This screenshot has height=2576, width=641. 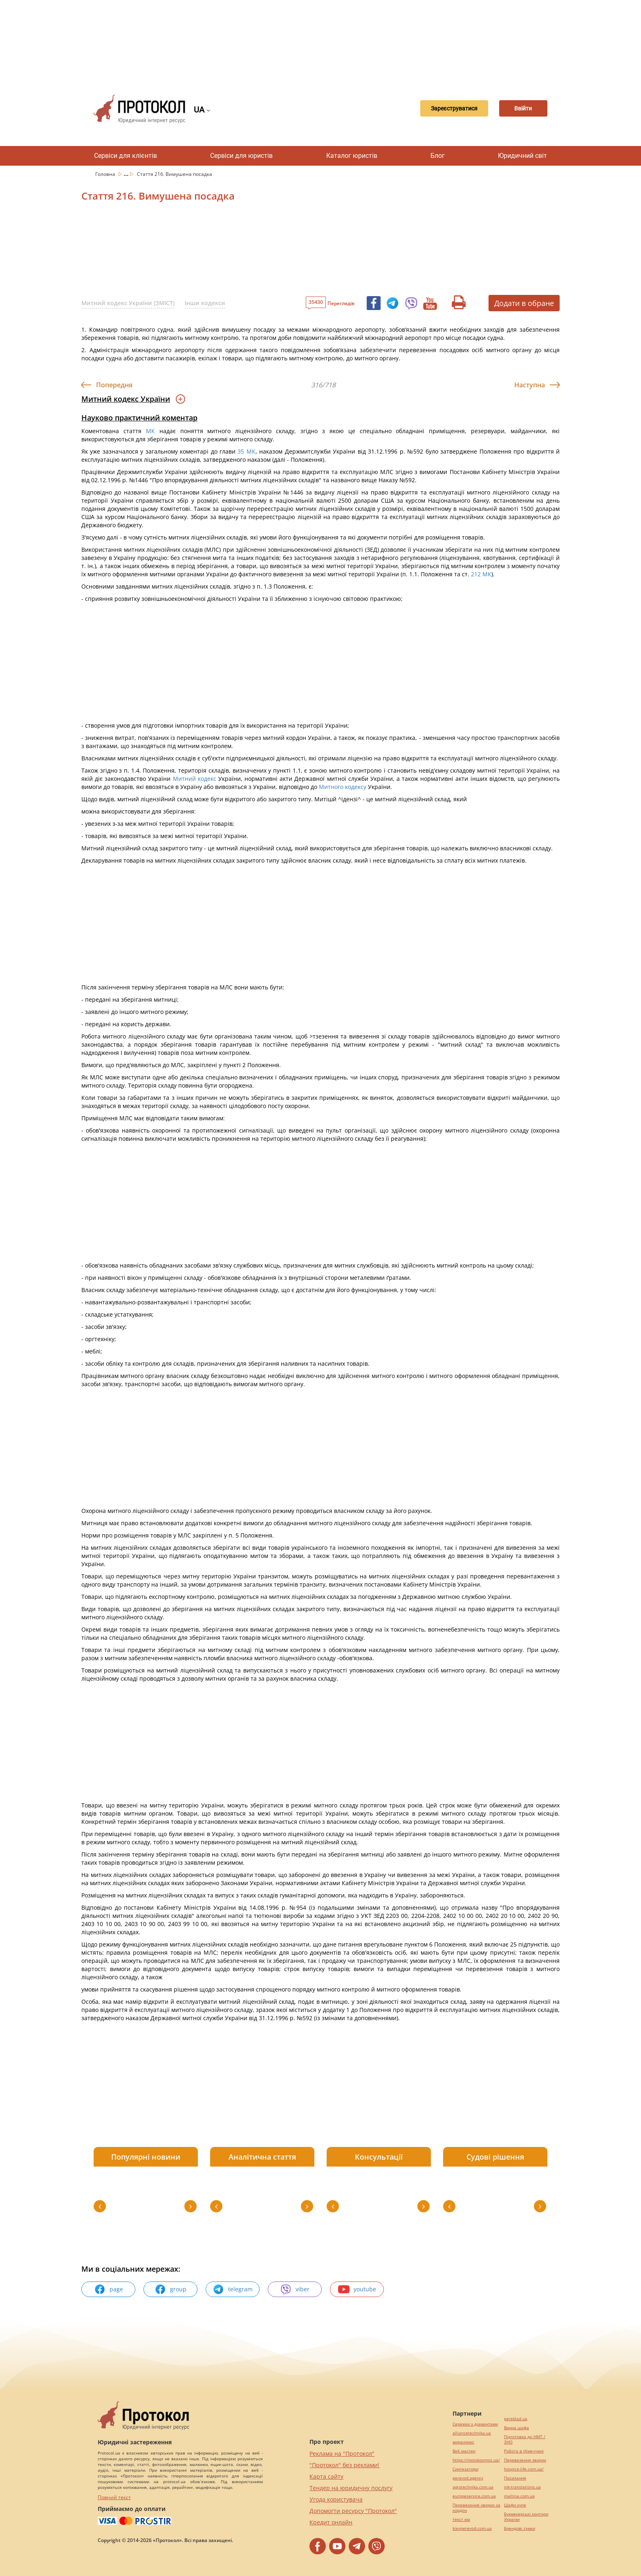 I want to click on https://motokosmos.ua/, so click(x=476, y=2460).